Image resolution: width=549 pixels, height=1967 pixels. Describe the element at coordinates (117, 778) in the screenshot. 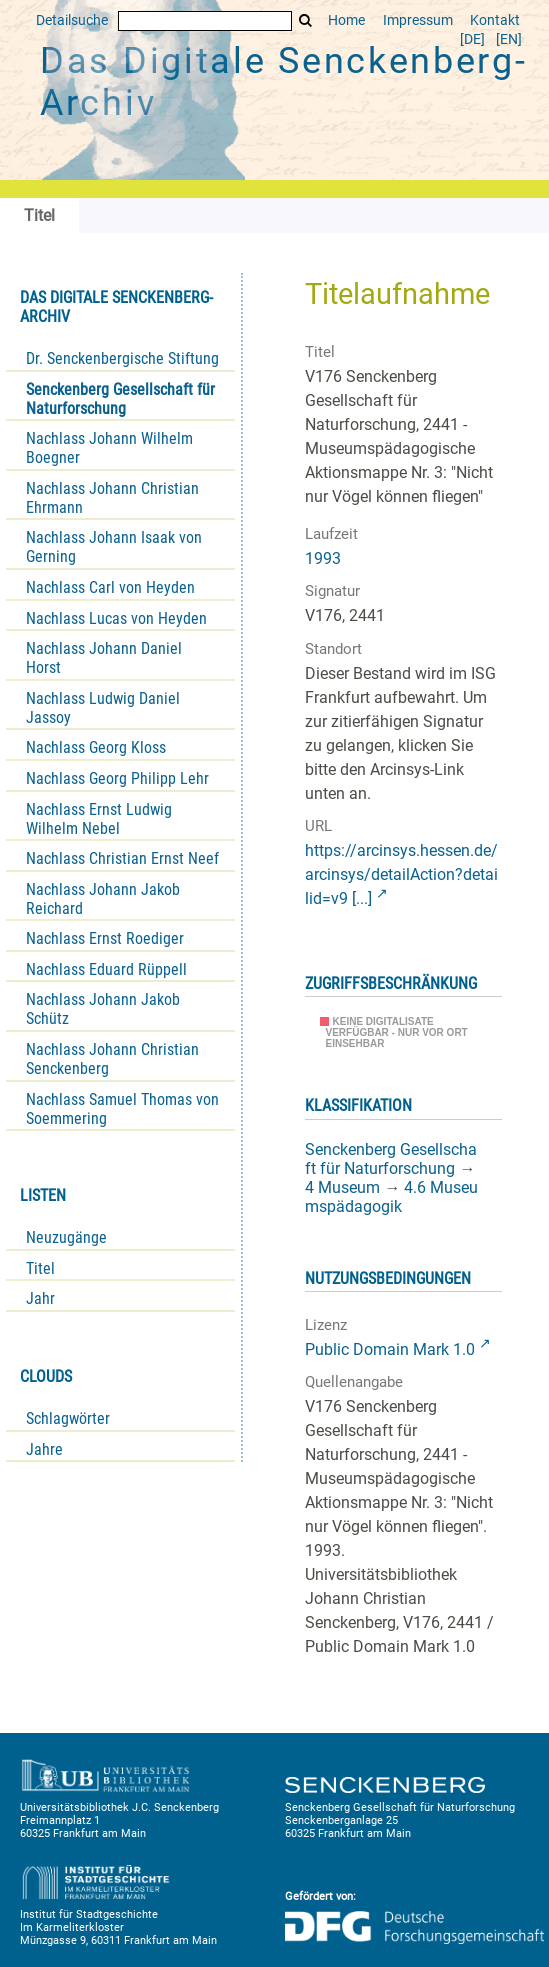

I see `Nachlass Georg Philipp Lehr` at that location.